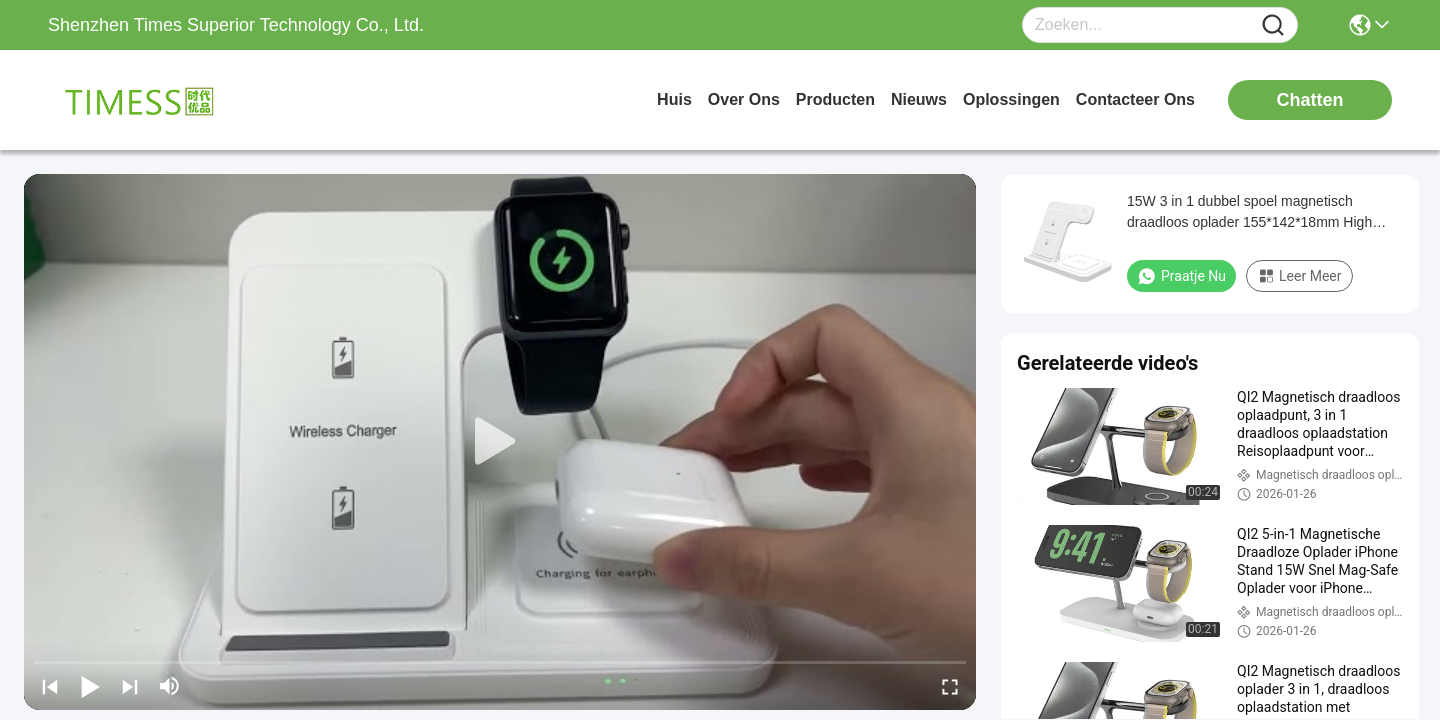 This screenshot has height=720, width=1440. Describe the element at coordinates (500, 442) in the screenshot. I see `[play]` at that location.